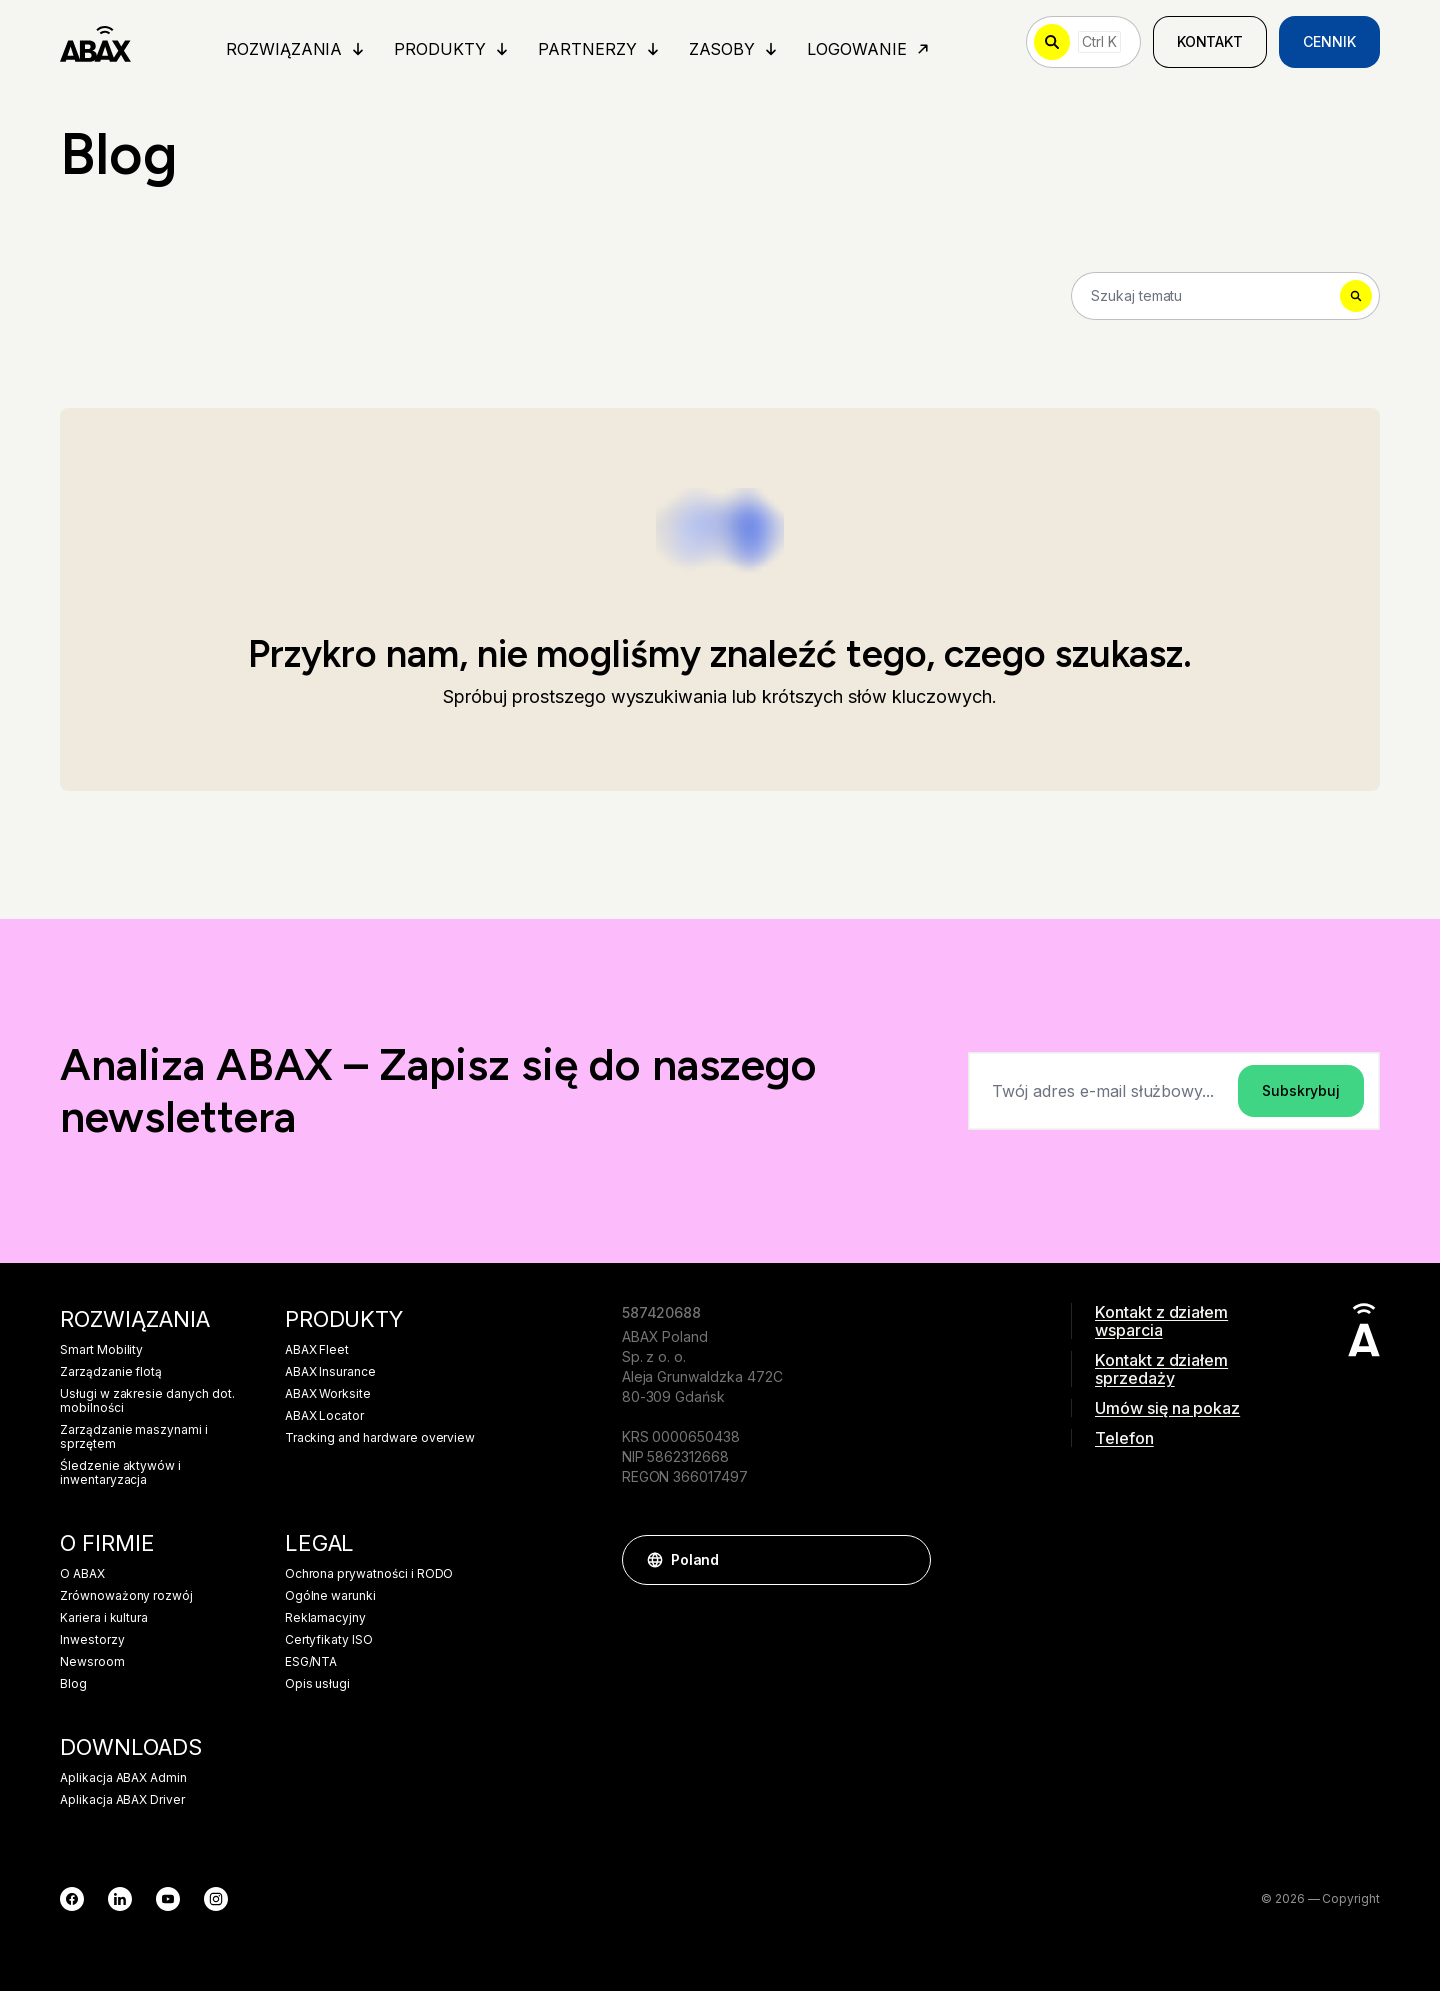 The width and height of the screenshot is (1440, 1991). I want to click on [Facebook], so click(72, 1899).